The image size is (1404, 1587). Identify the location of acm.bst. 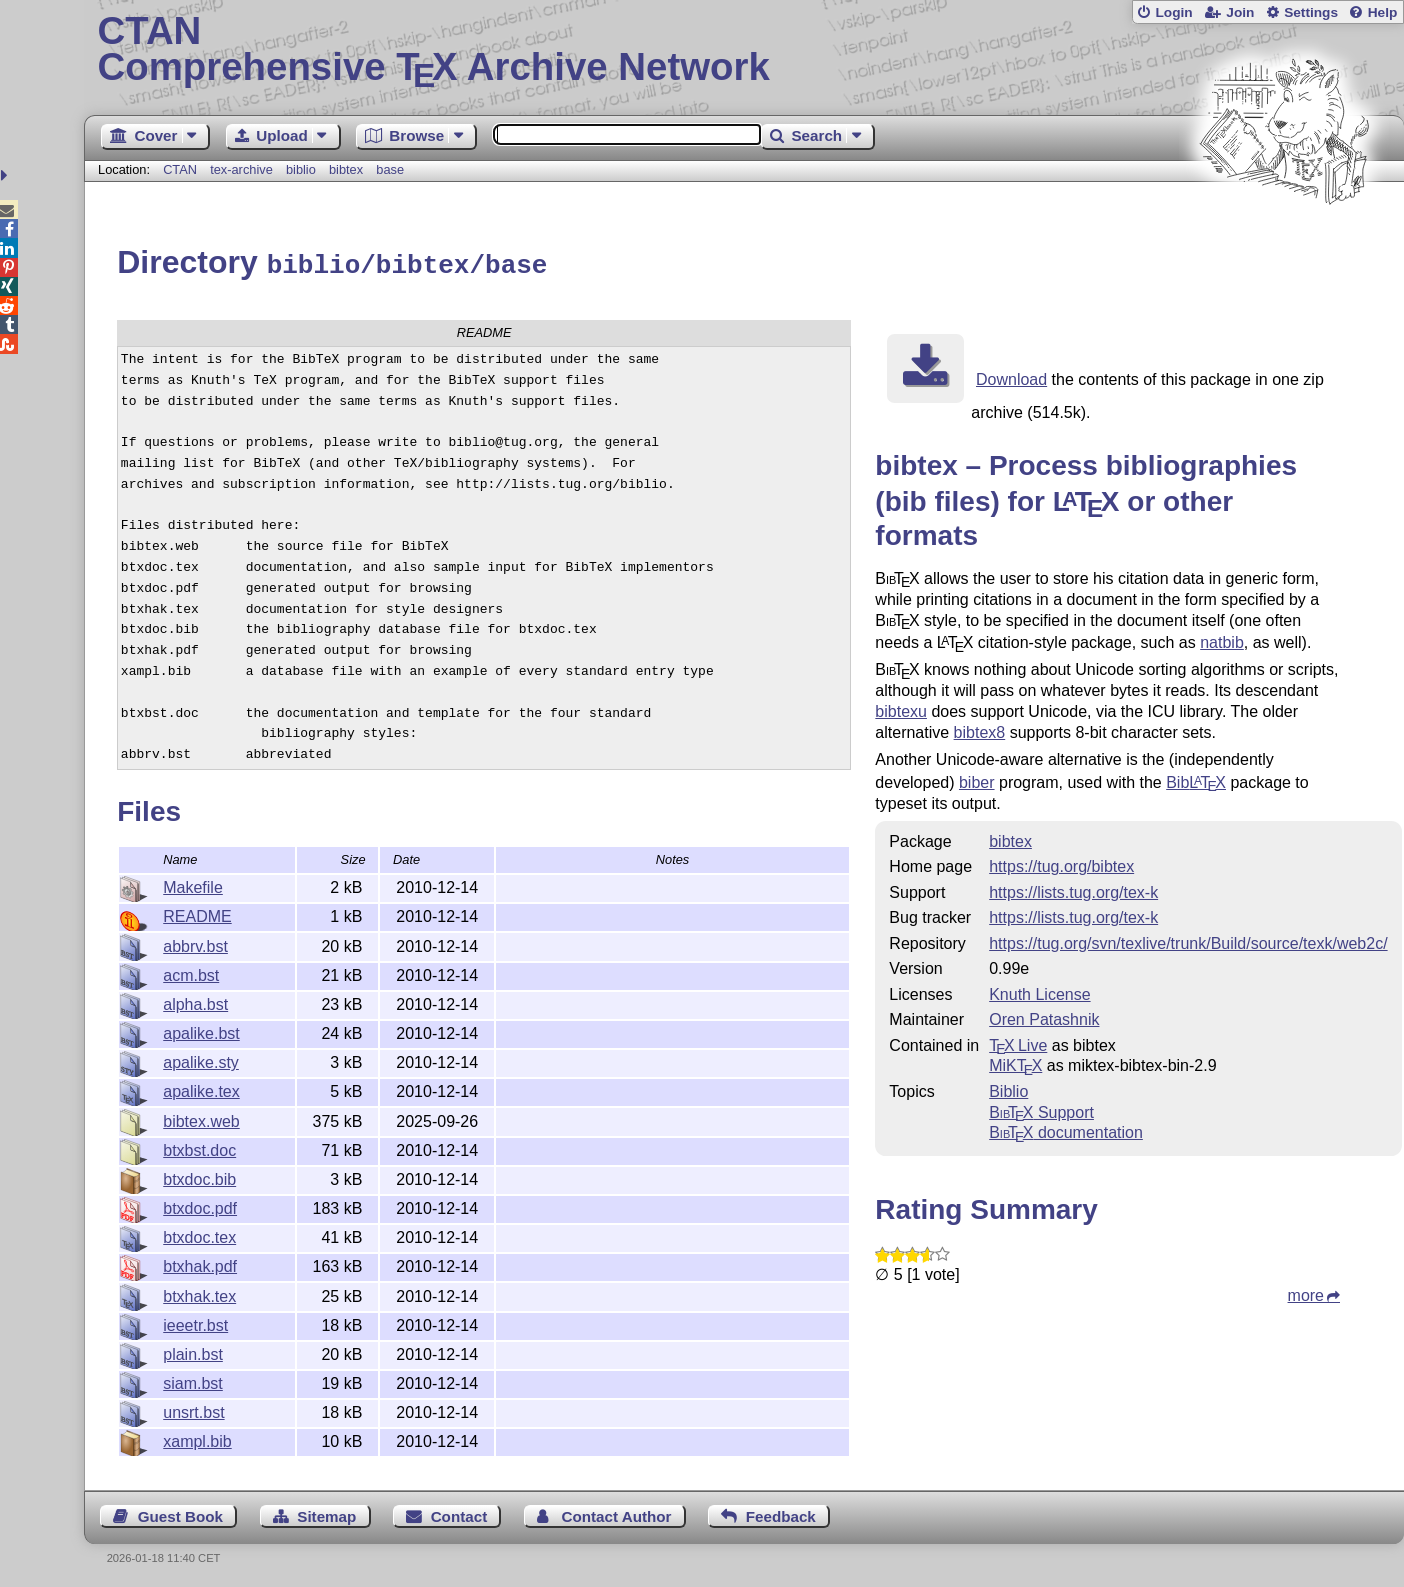
(191, 972).